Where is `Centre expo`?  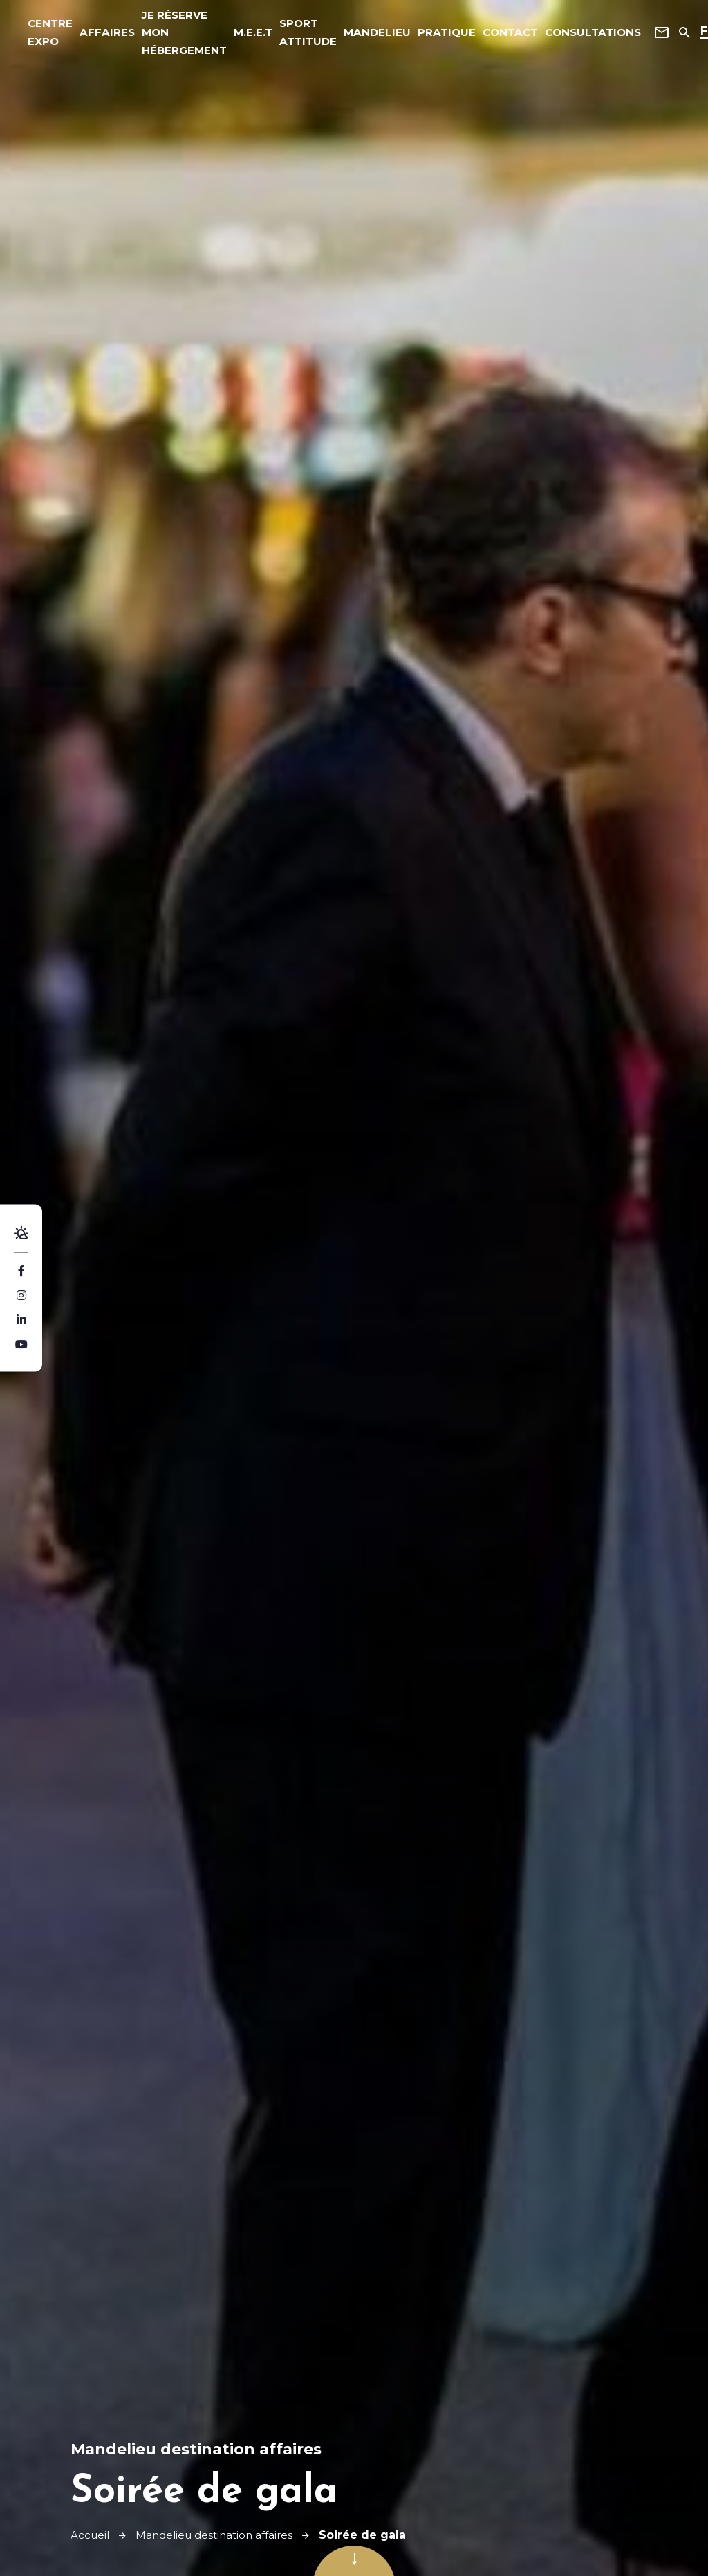 Centre expo is located at coordinates (52, 33).